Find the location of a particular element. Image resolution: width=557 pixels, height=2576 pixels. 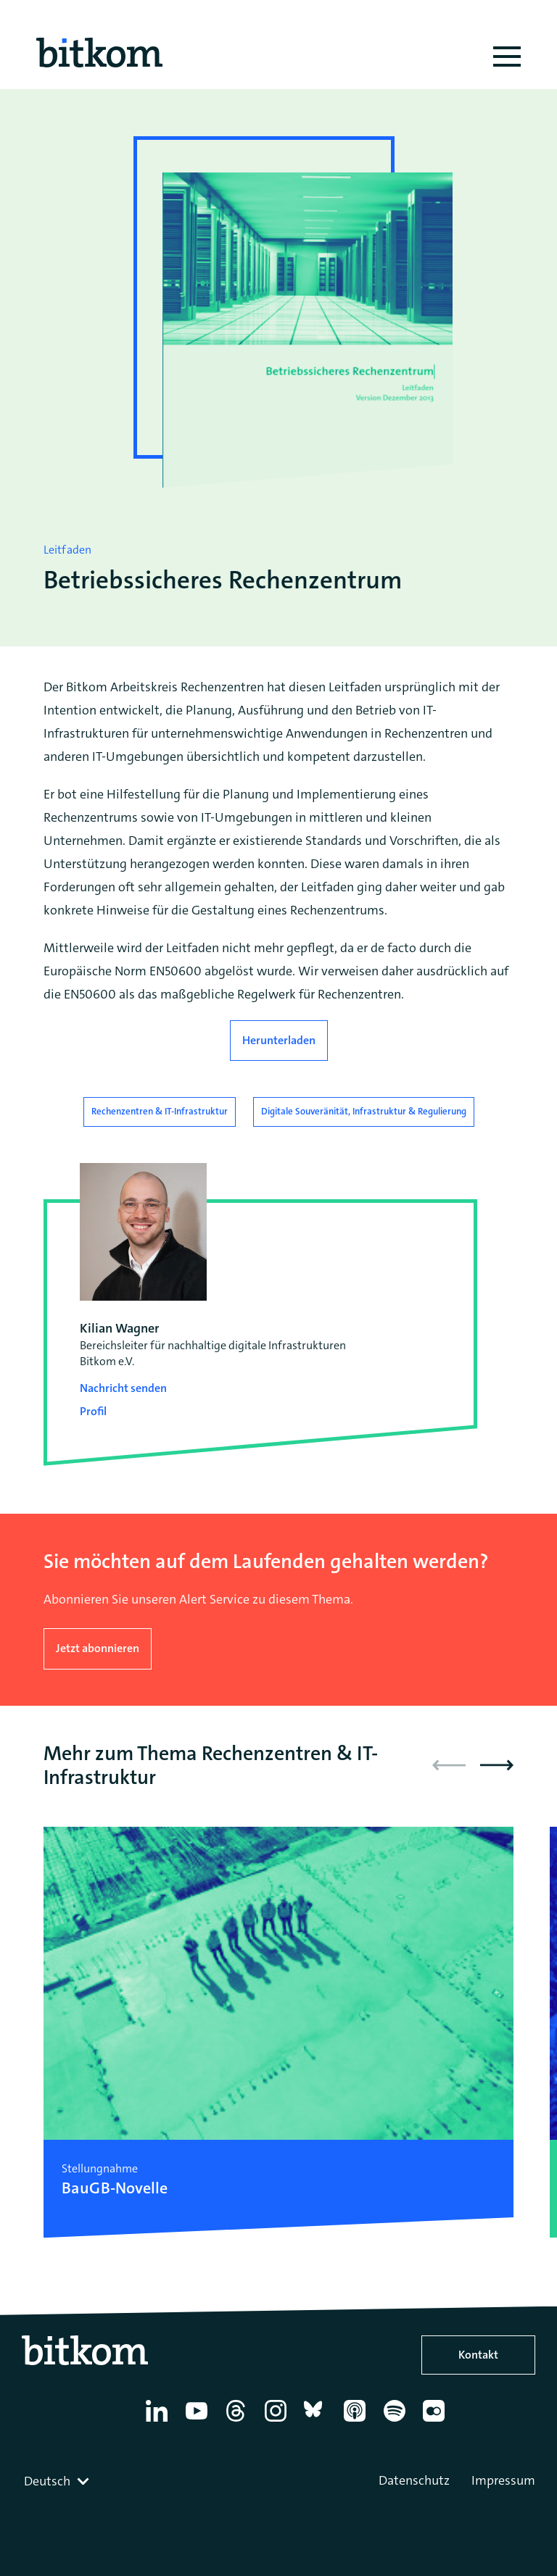

Datenschutz is located at coordinates (414, 2480).